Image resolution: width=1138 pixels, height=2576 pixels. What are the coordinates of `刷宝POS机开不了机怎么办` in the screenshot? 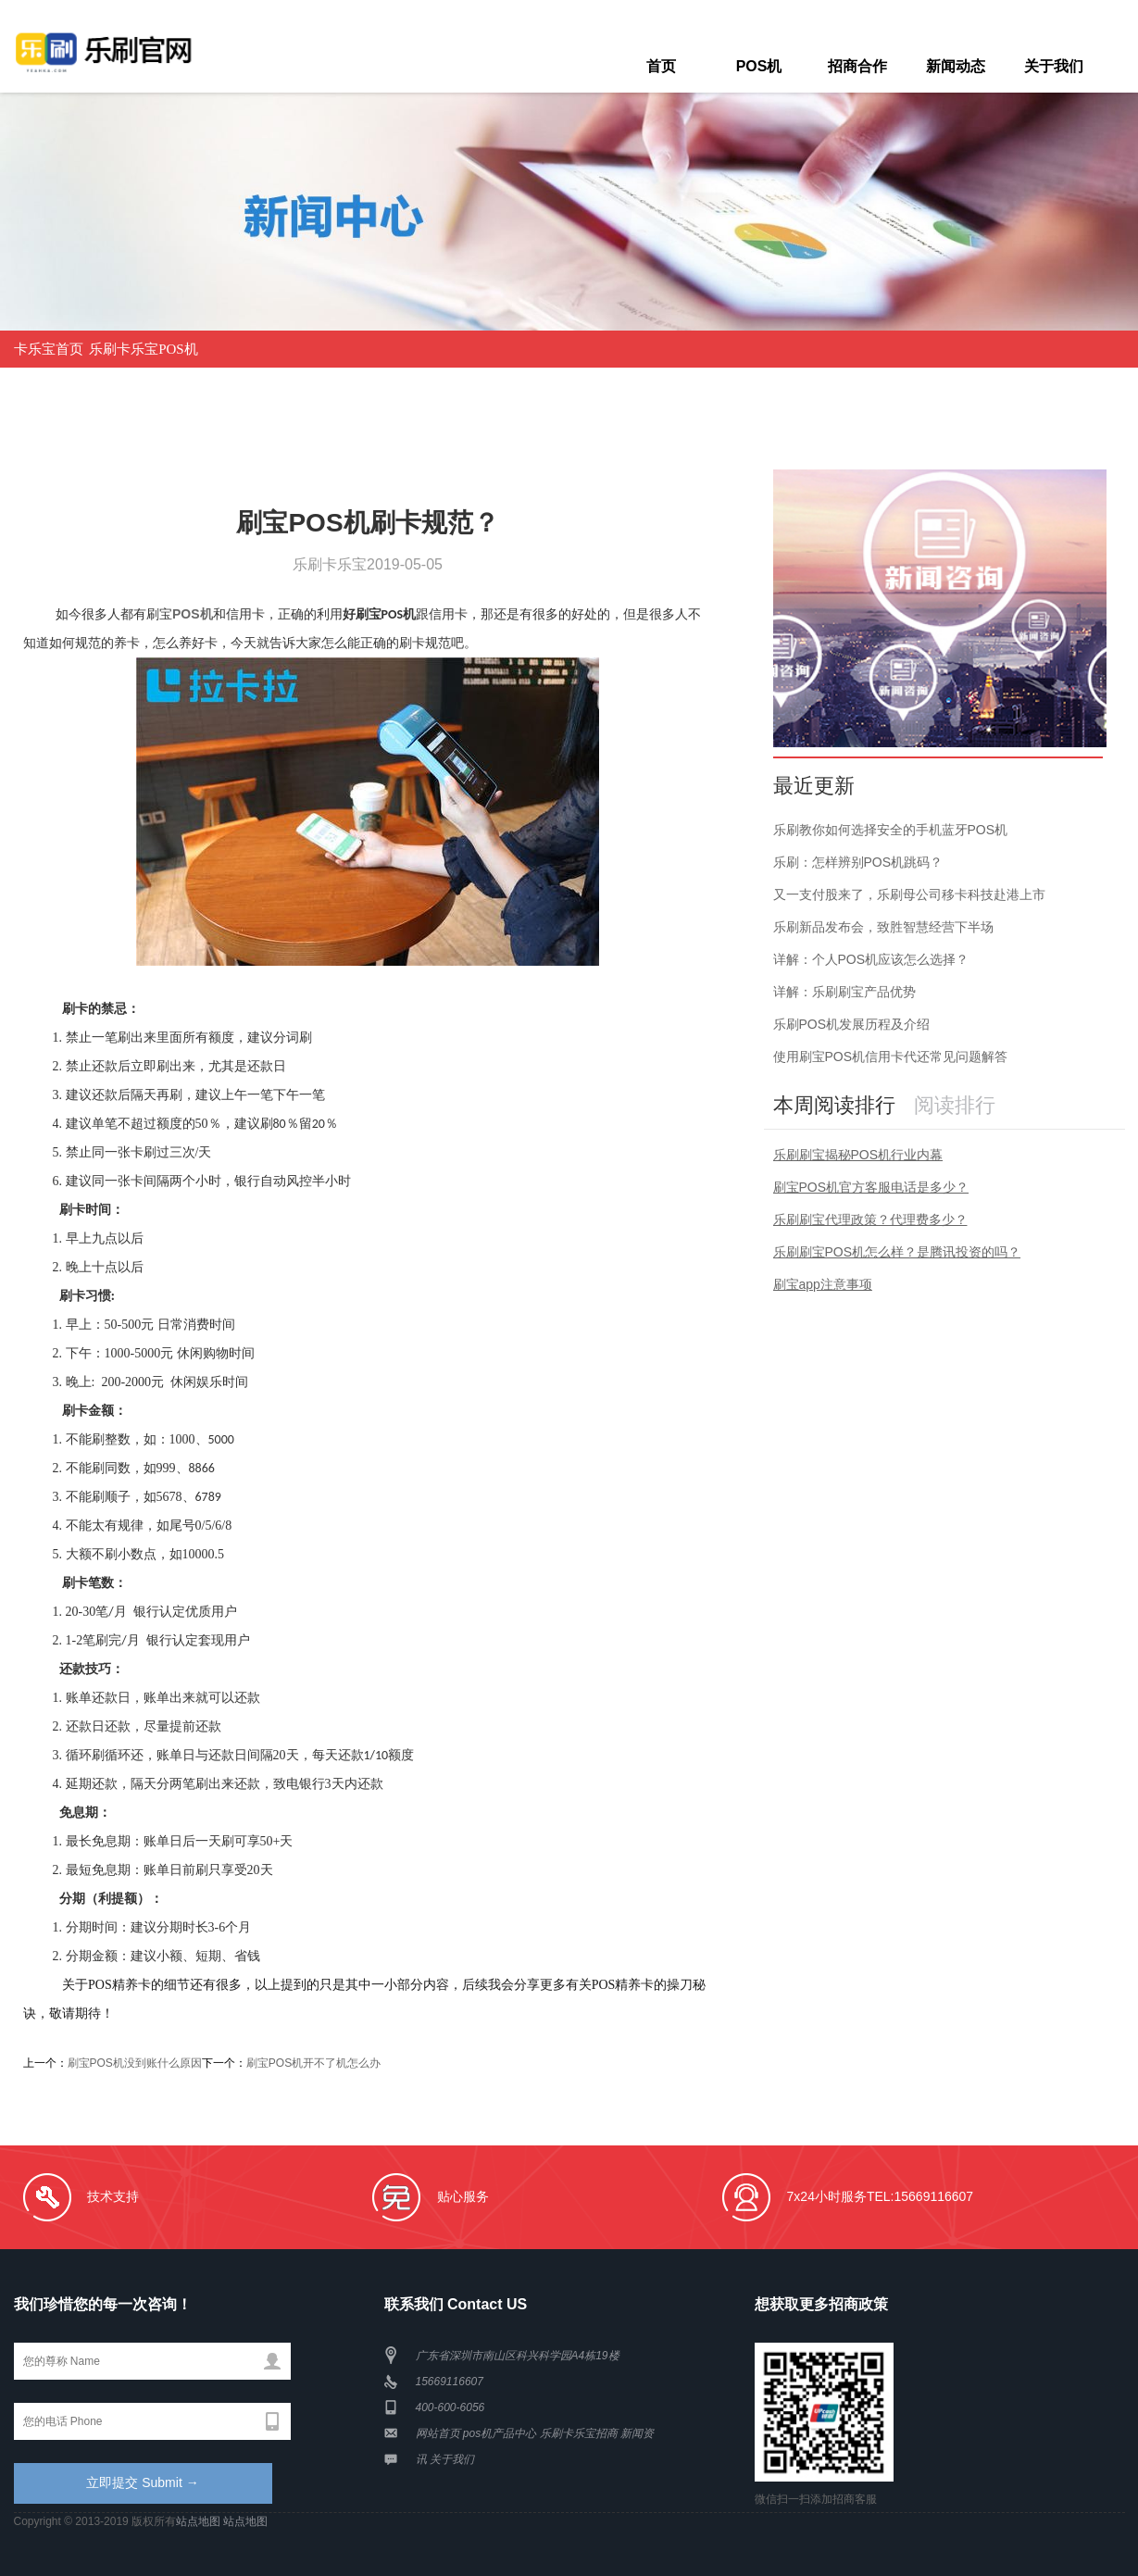 It's located at (313, 2063).